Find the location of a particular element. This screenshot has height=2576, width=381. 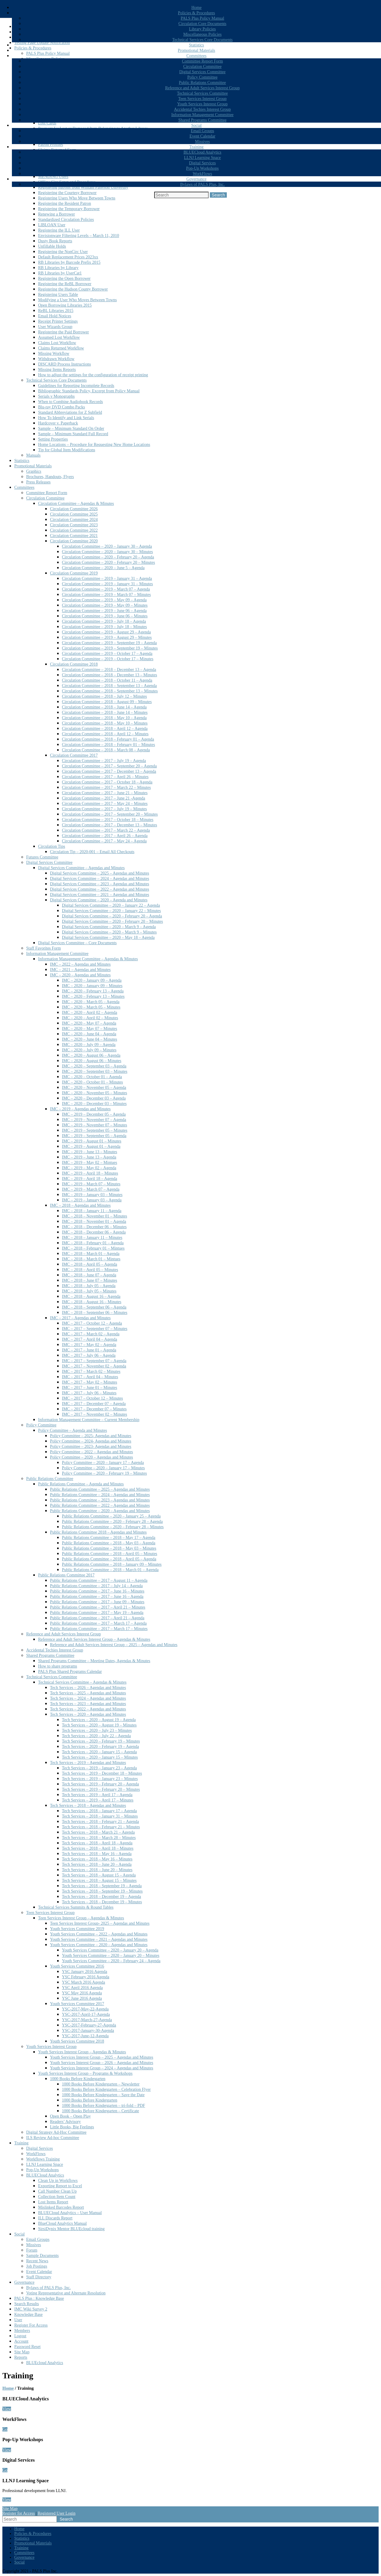

Guidelines for Reporting Incomplete Records is located at coordinates (76, 385).